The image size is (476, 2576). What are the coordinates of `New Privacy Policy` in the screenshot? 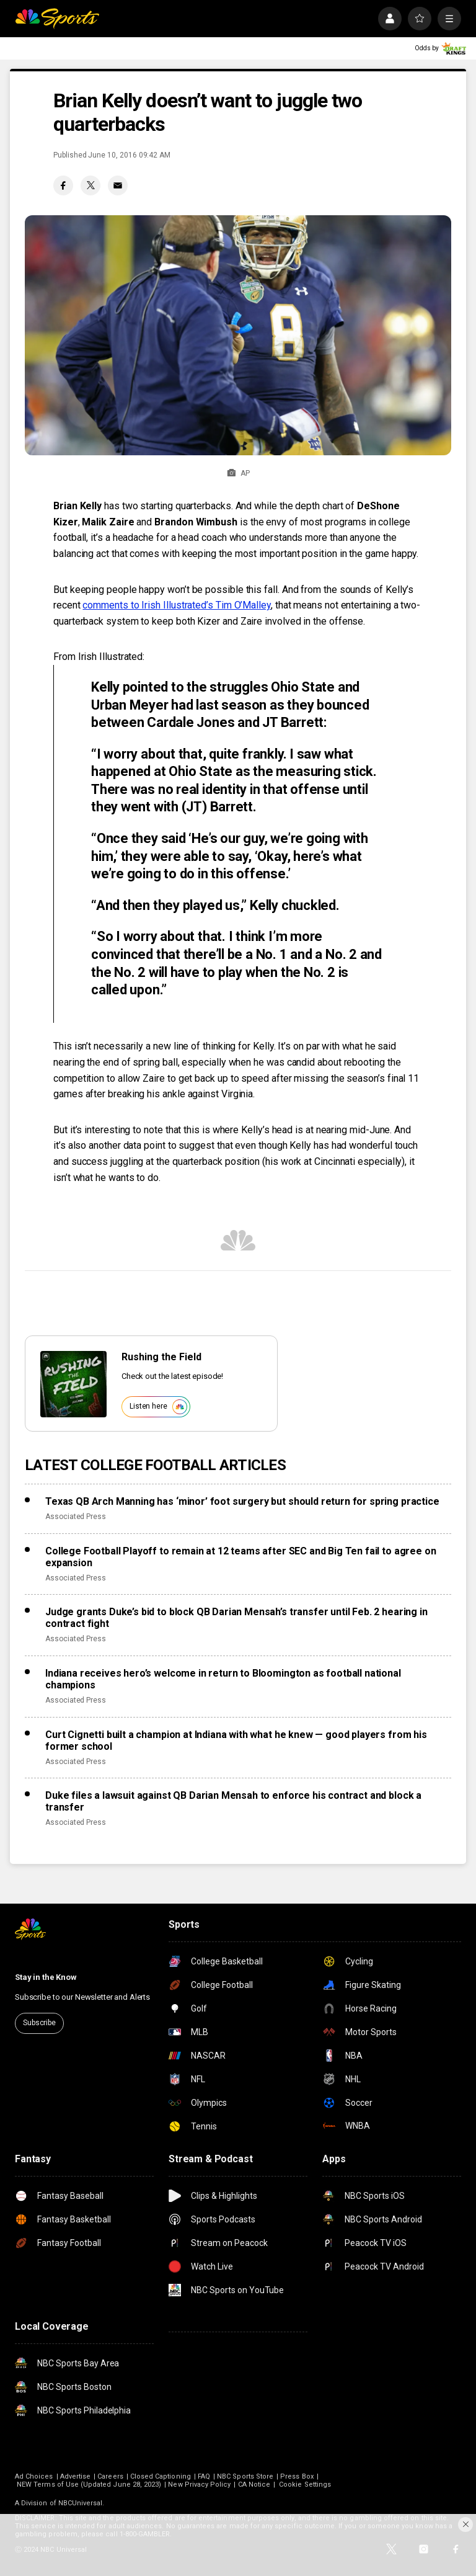 It's located at (199, 2484).